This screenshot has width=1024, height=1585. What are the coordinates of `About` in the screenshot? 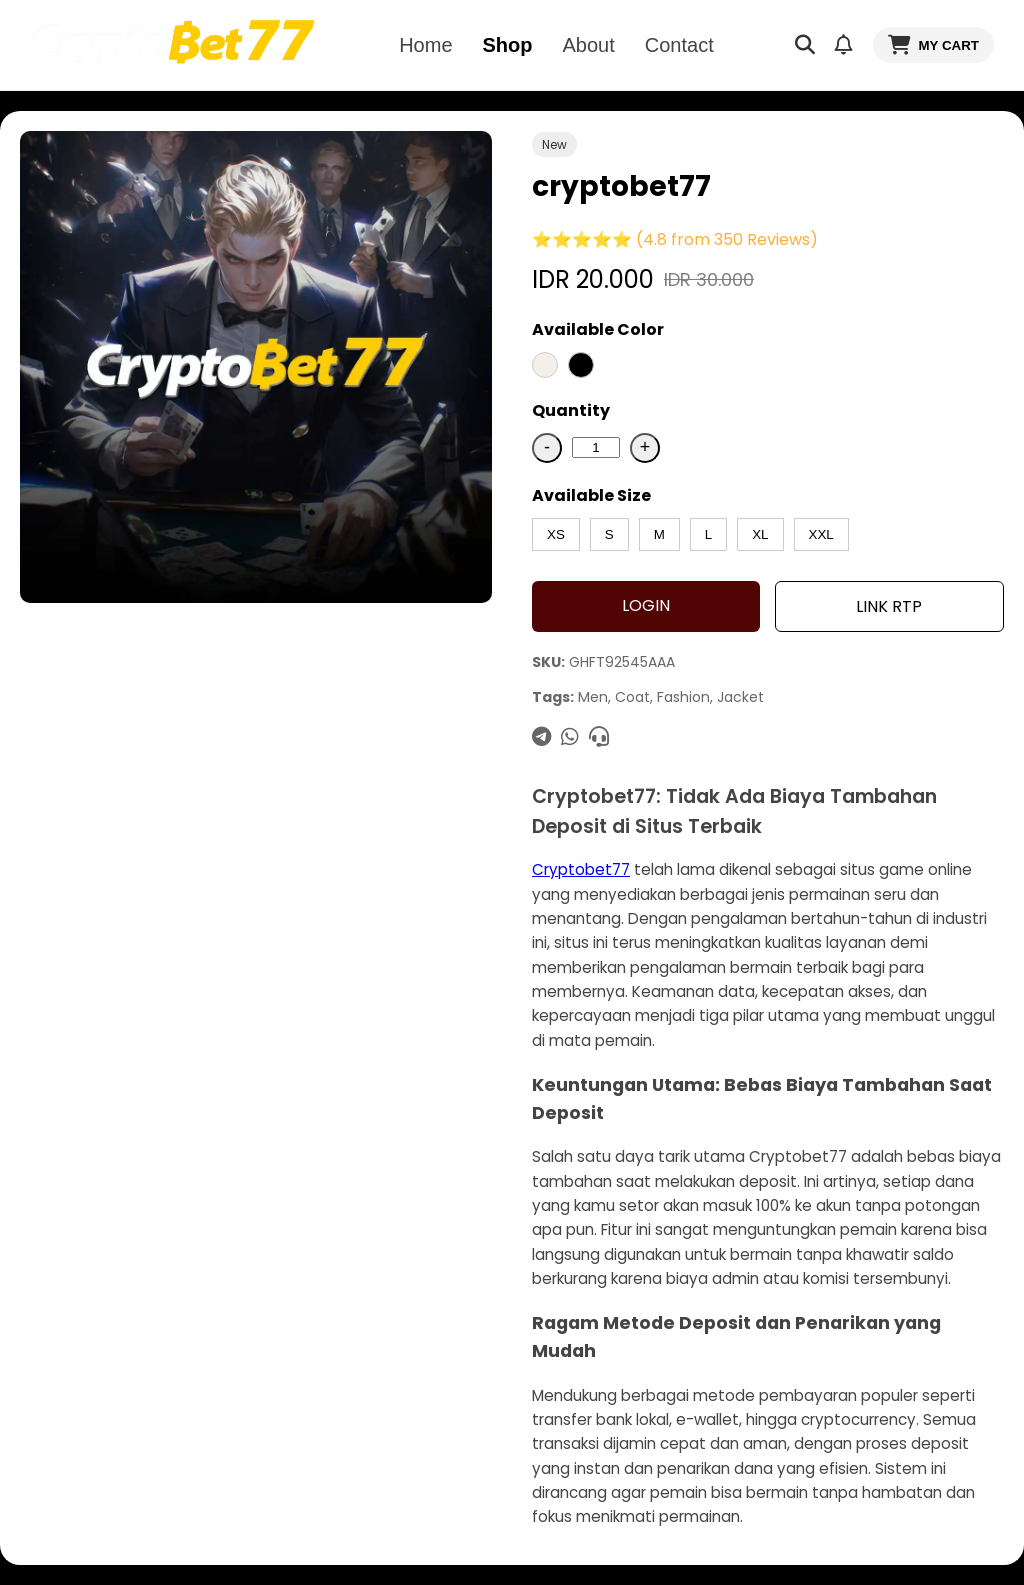 It's located at (589, 45).